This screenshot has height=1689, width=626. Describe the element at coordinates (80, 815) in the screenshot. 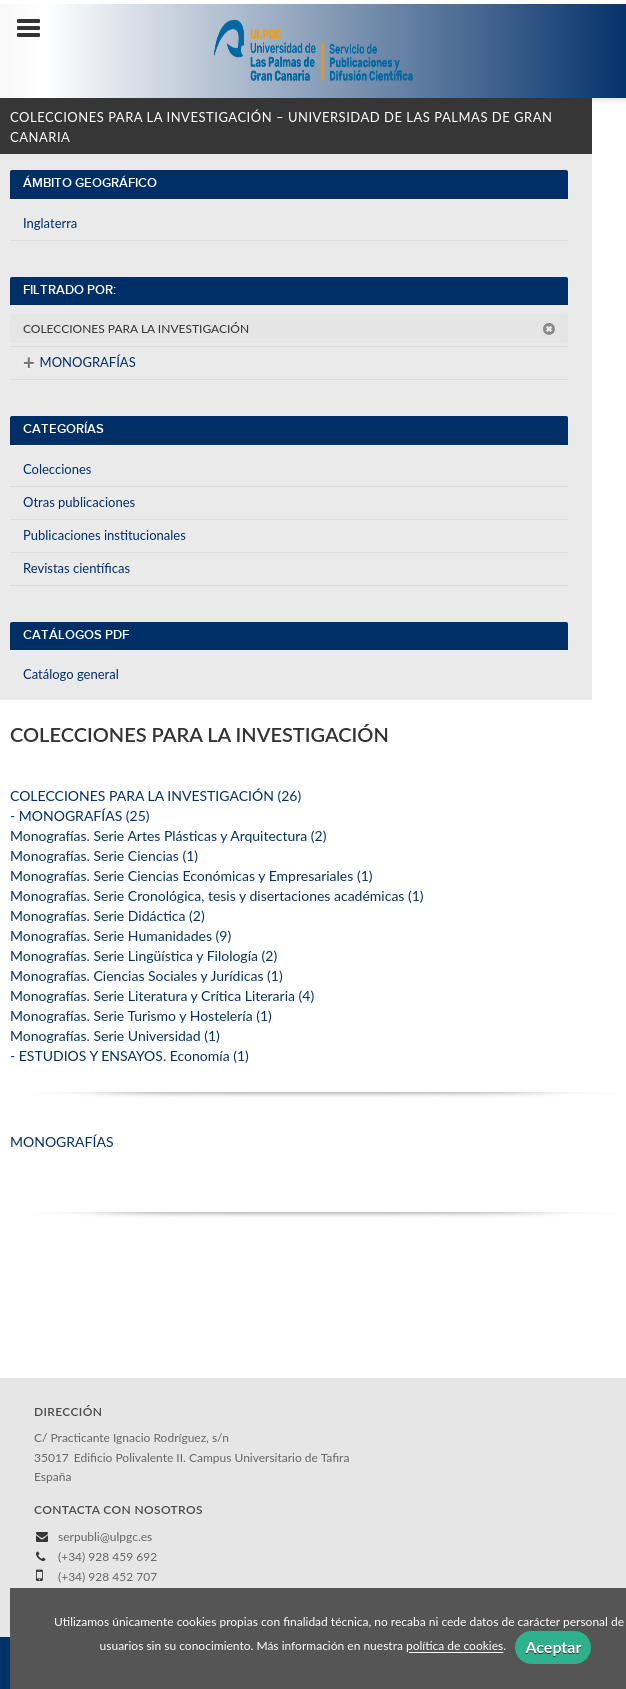

I see `- MONOGRAFÍAS (25)` at that location.